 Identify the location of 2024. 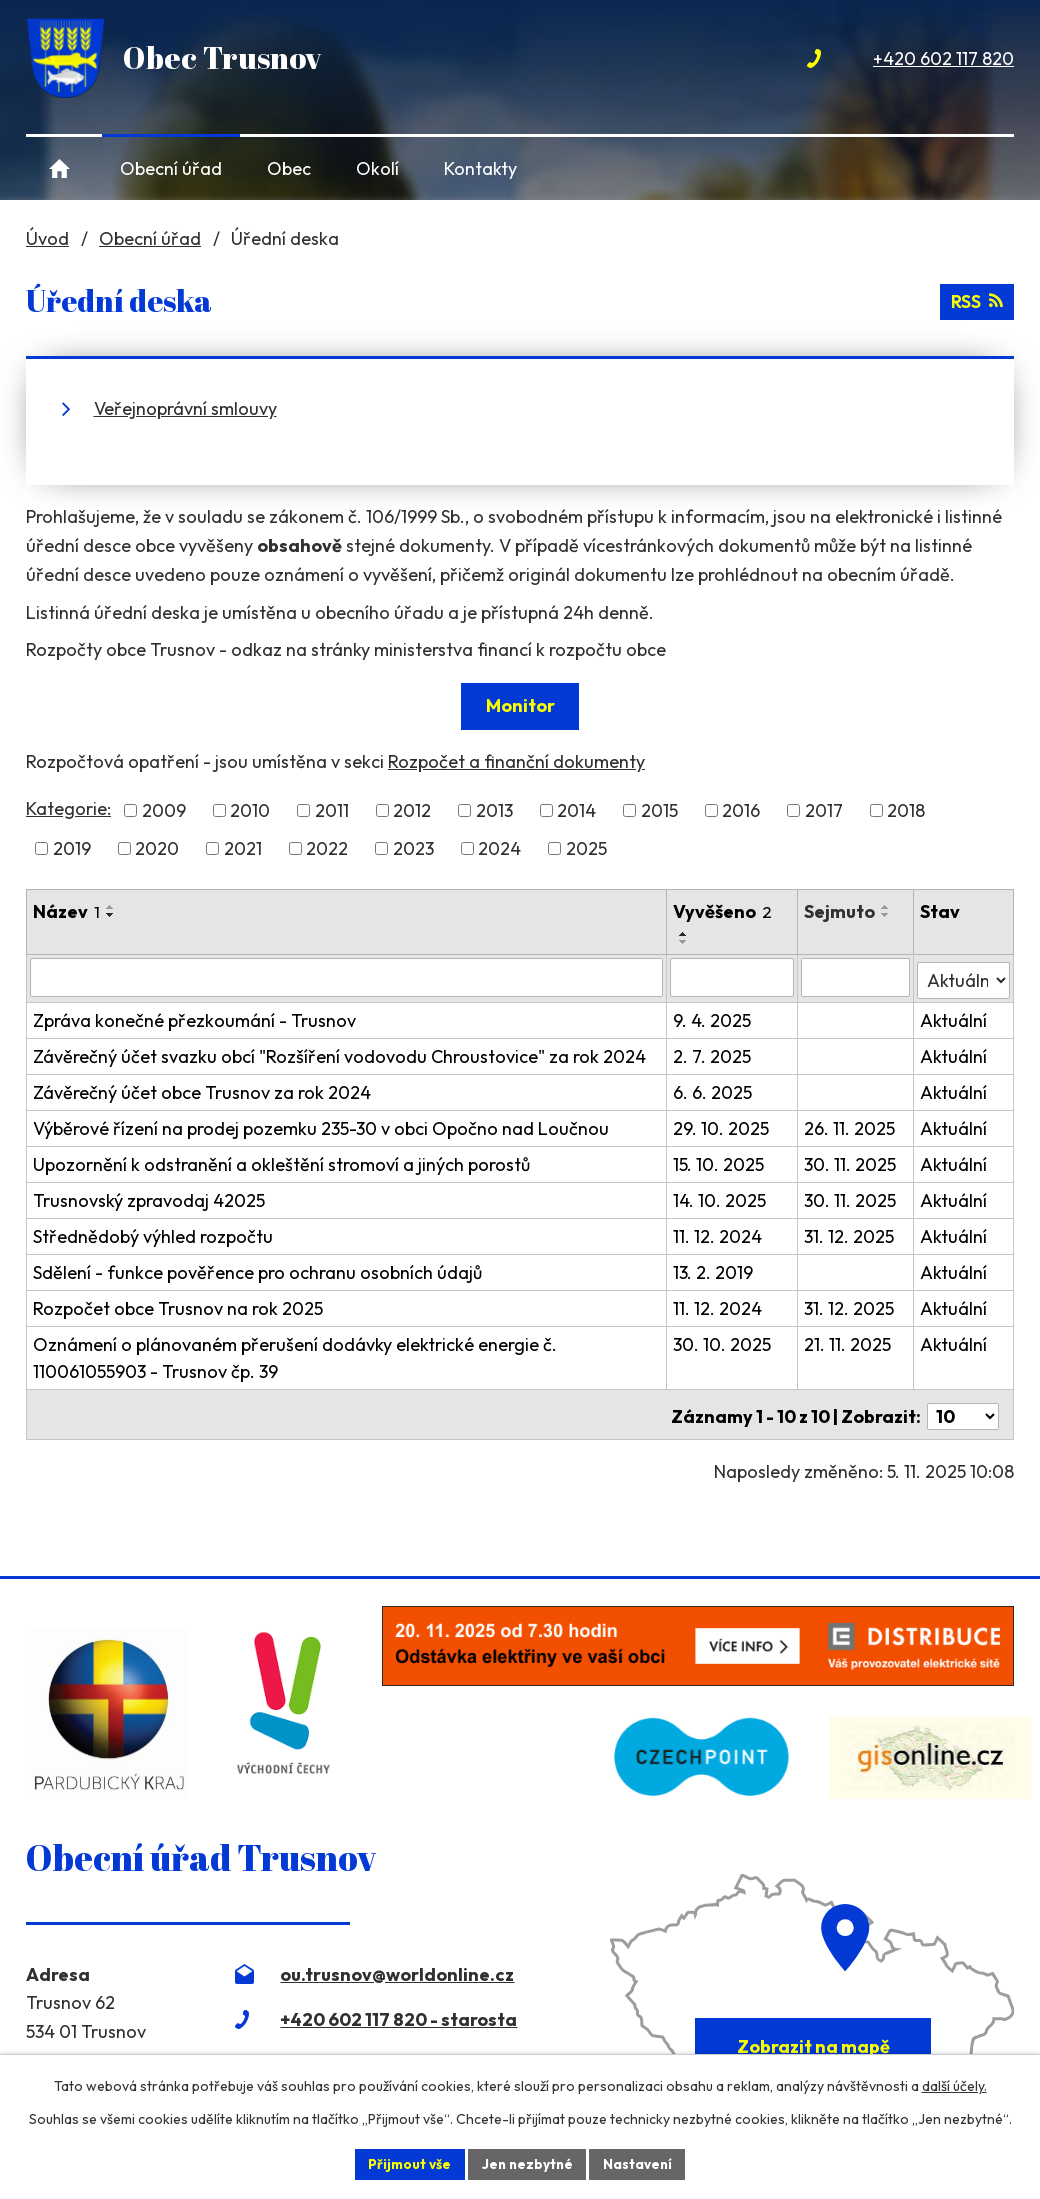
(499, 848).